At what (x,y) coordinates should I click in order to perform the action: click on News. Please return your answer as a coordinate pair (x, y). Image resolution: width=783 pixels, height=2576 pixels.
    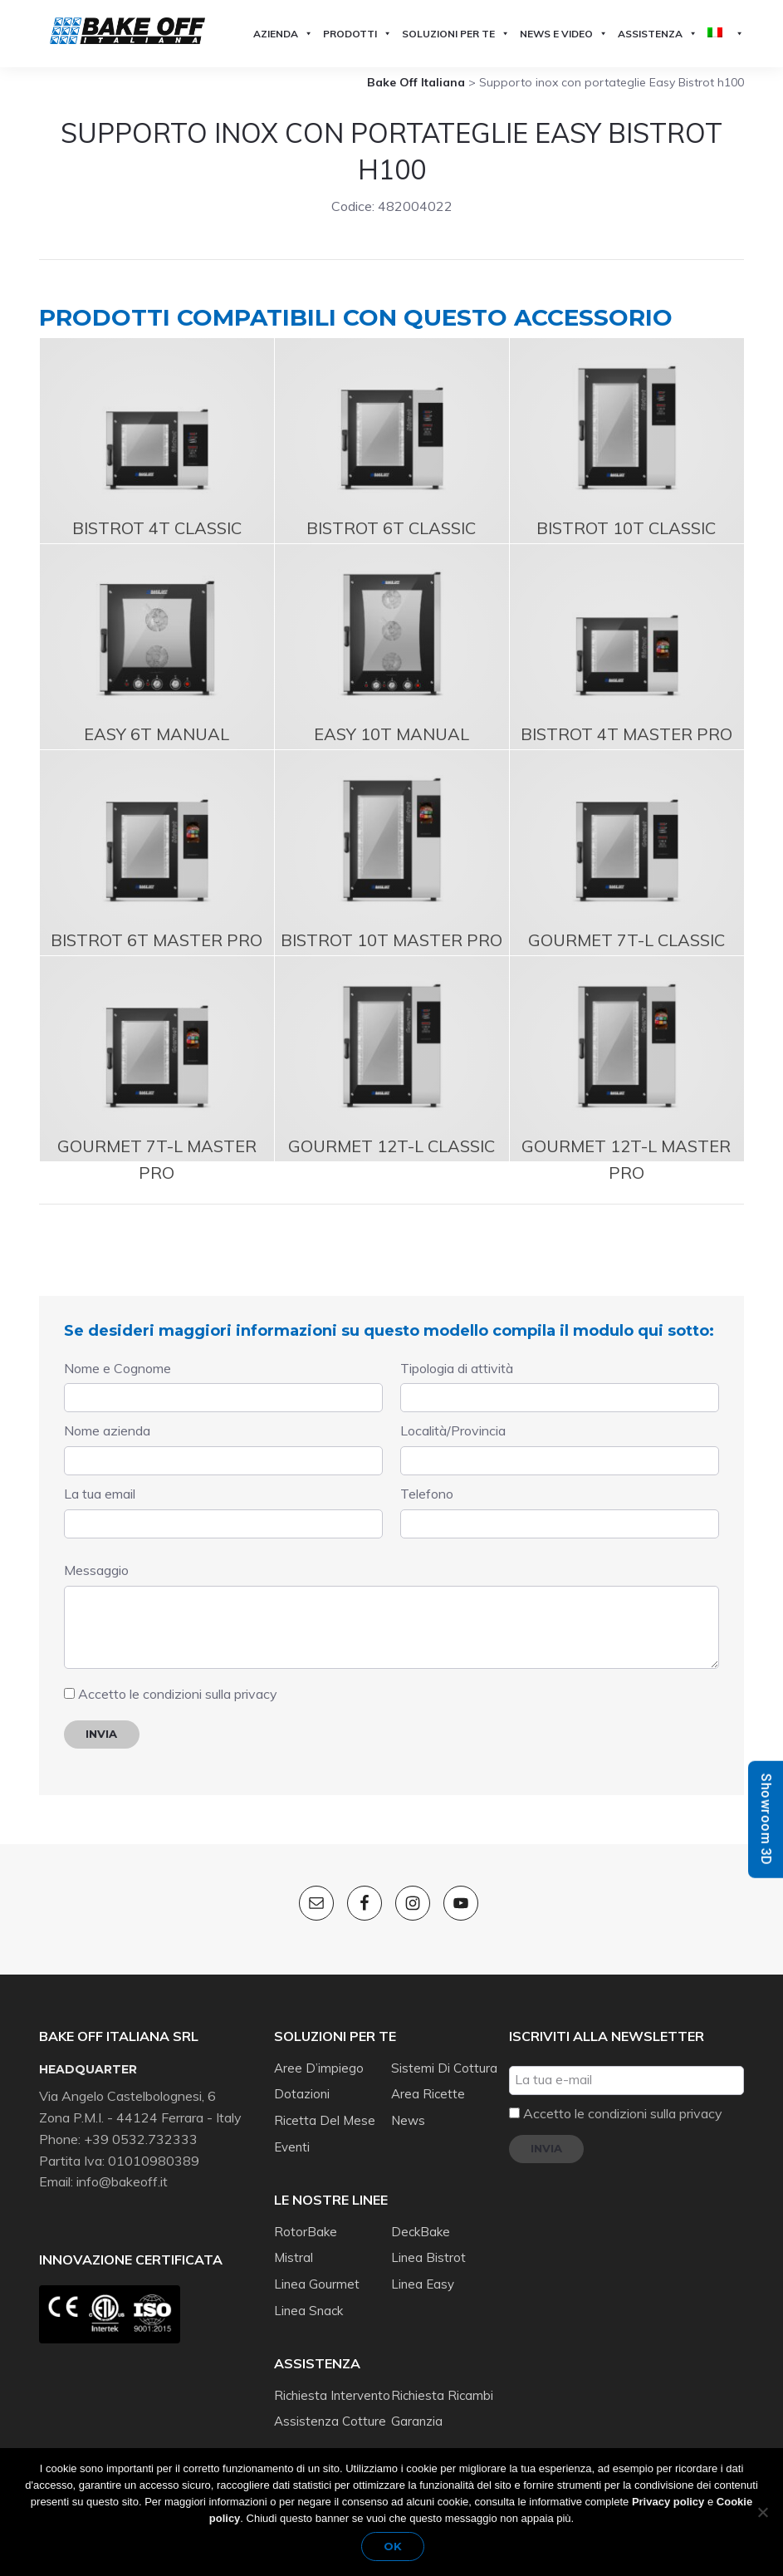
    Looking at the image, I should click on (408, 2104).